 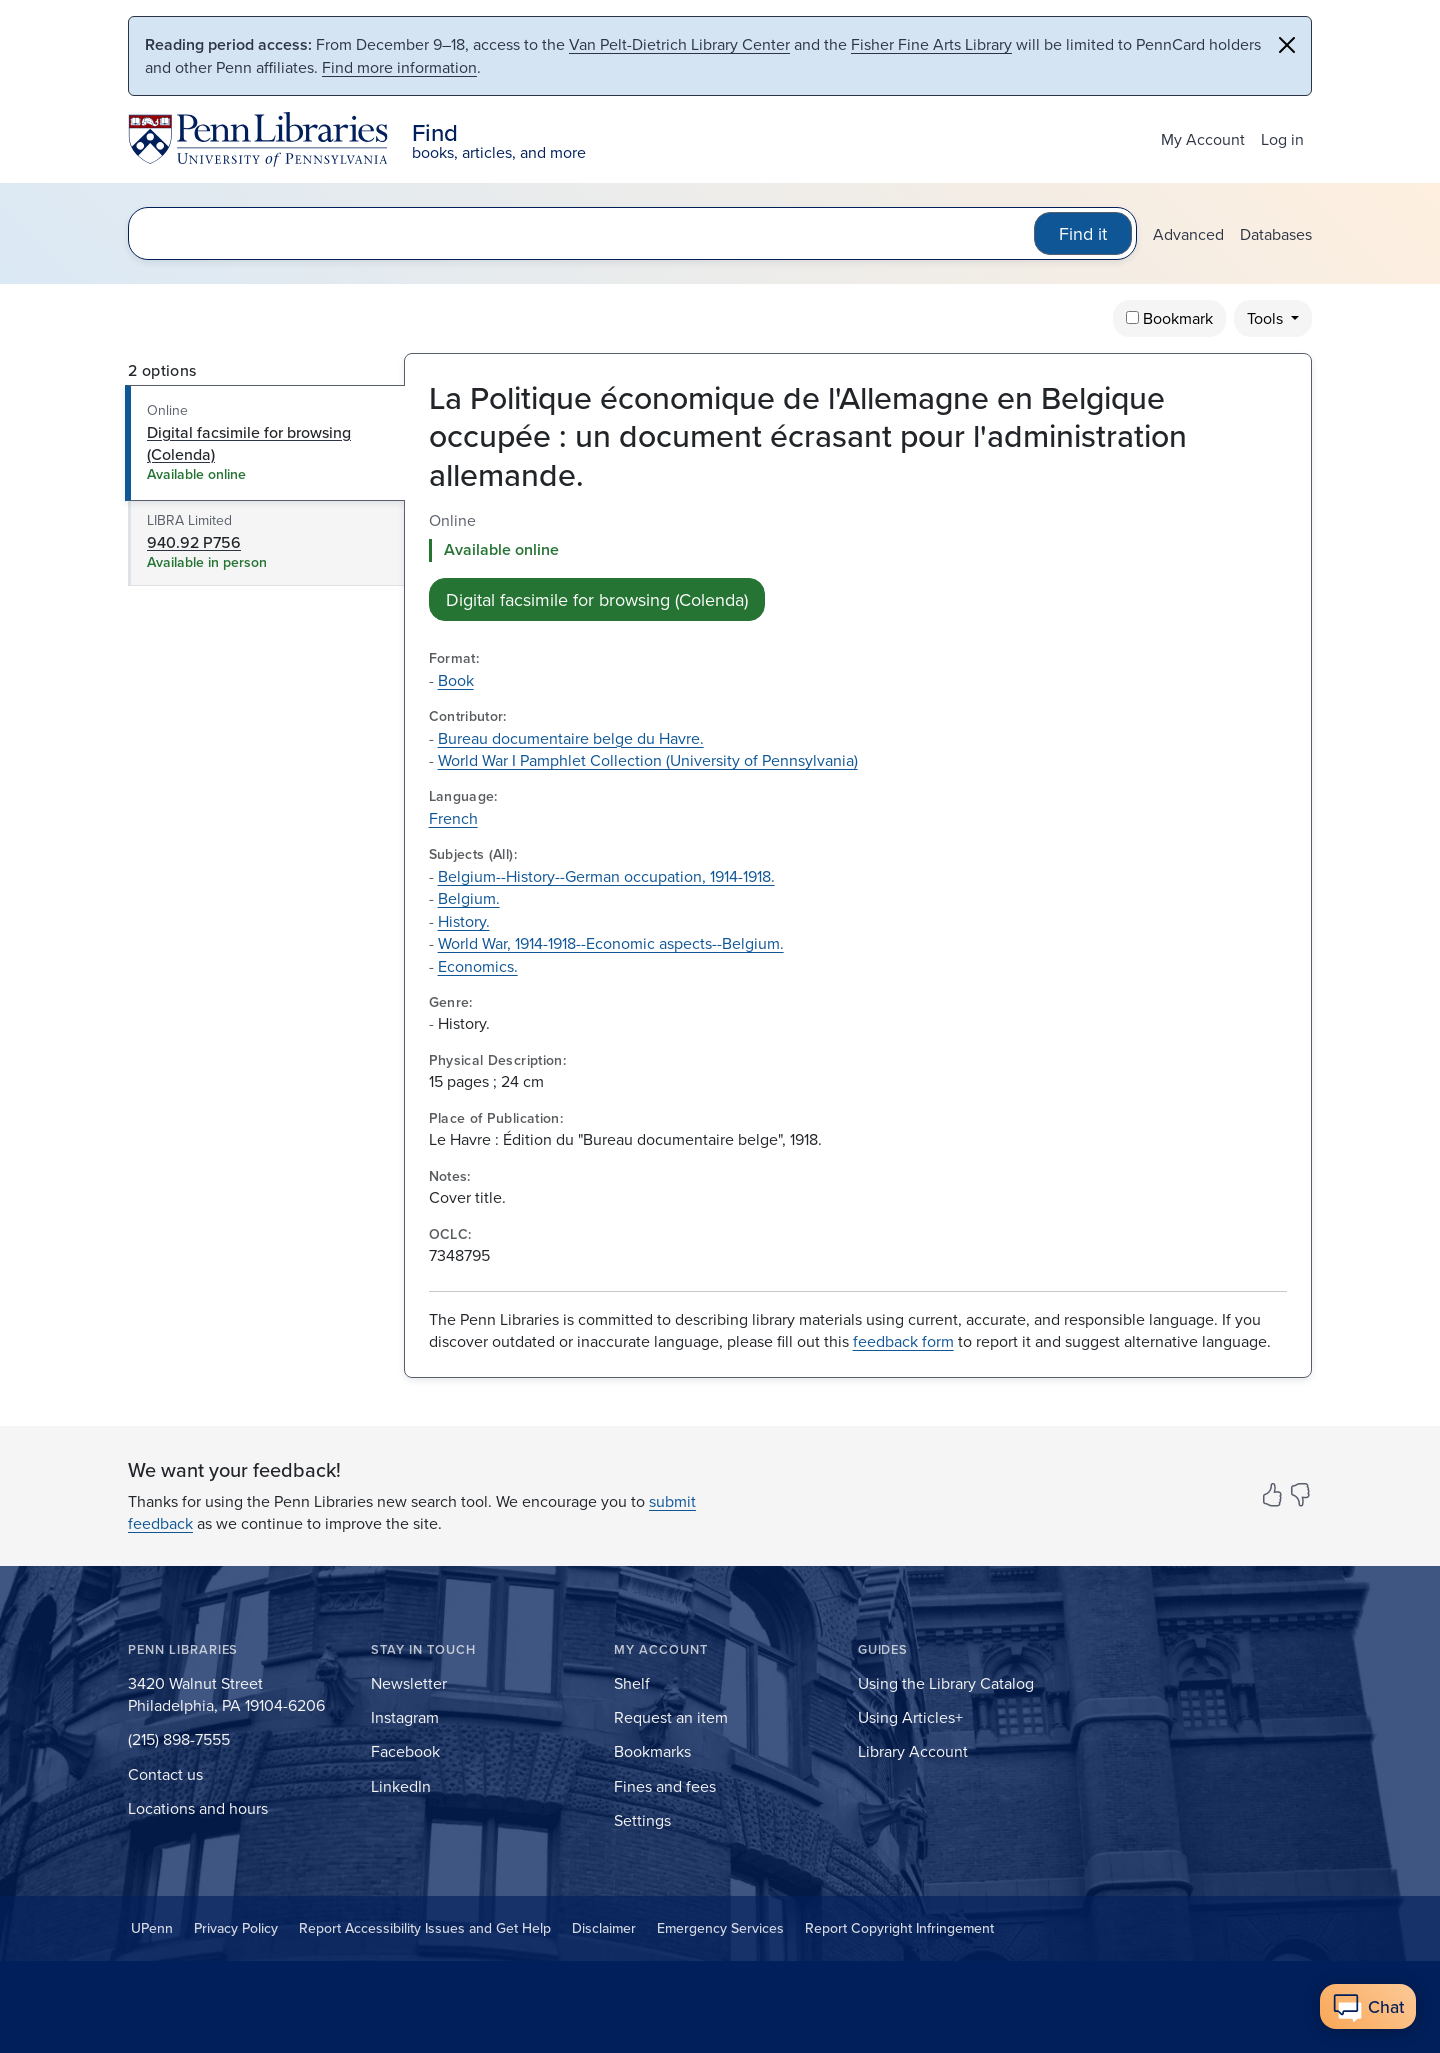 I want to click on Belgium., so click(x=469, y=898).